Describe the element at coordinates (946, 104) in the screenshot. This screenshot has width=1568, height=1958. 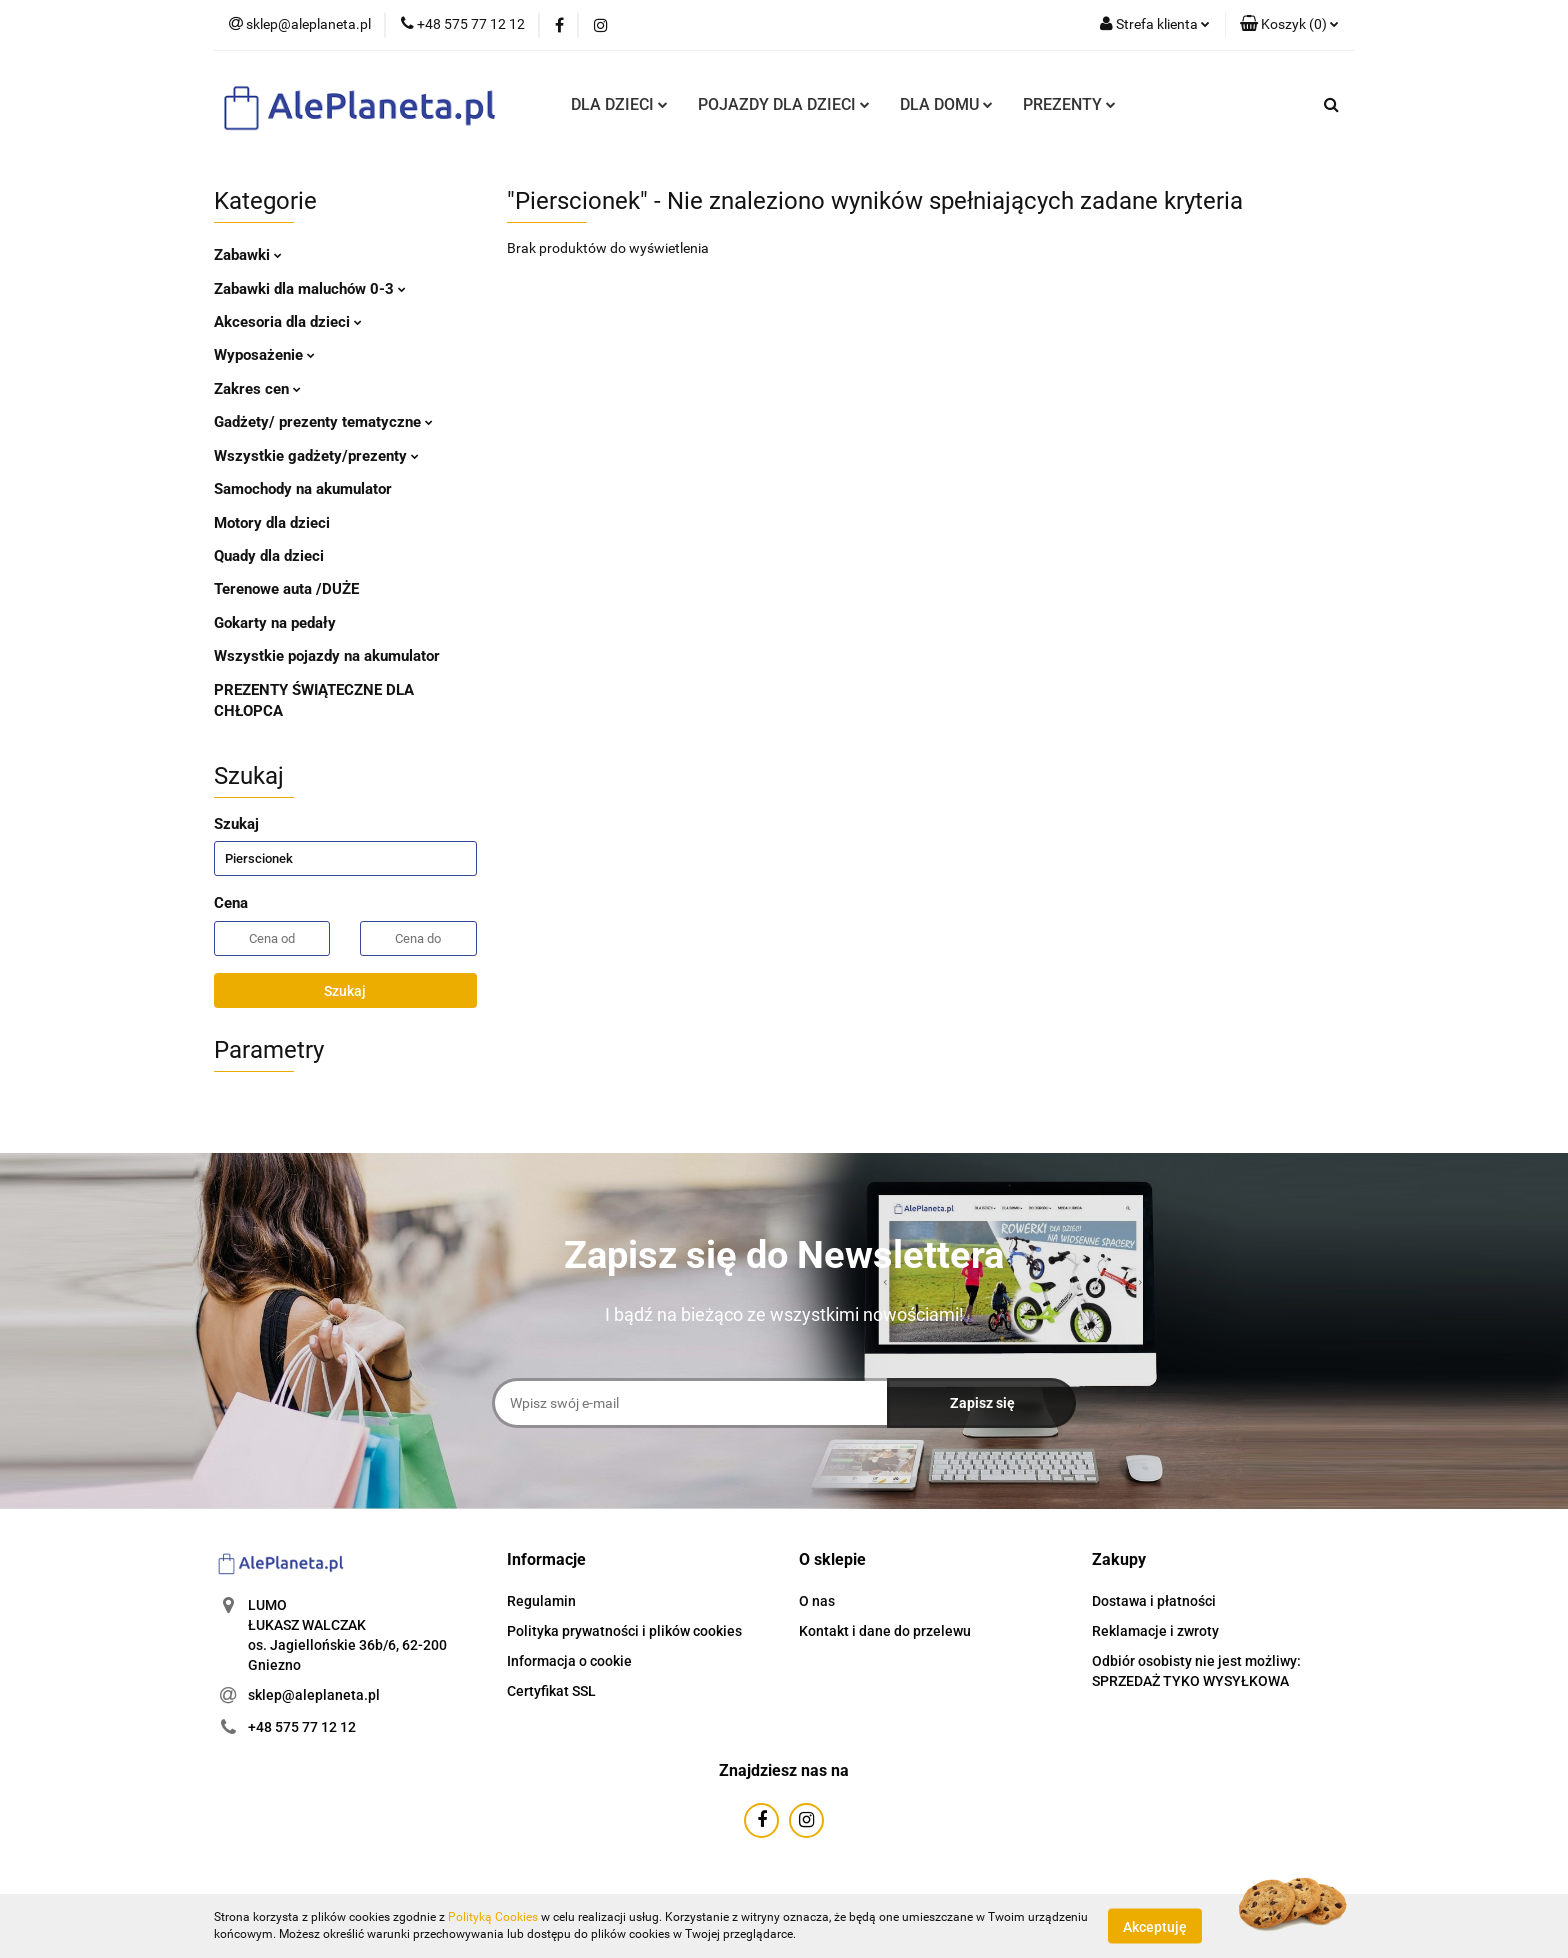
I see `DLA DOMU` at that location.